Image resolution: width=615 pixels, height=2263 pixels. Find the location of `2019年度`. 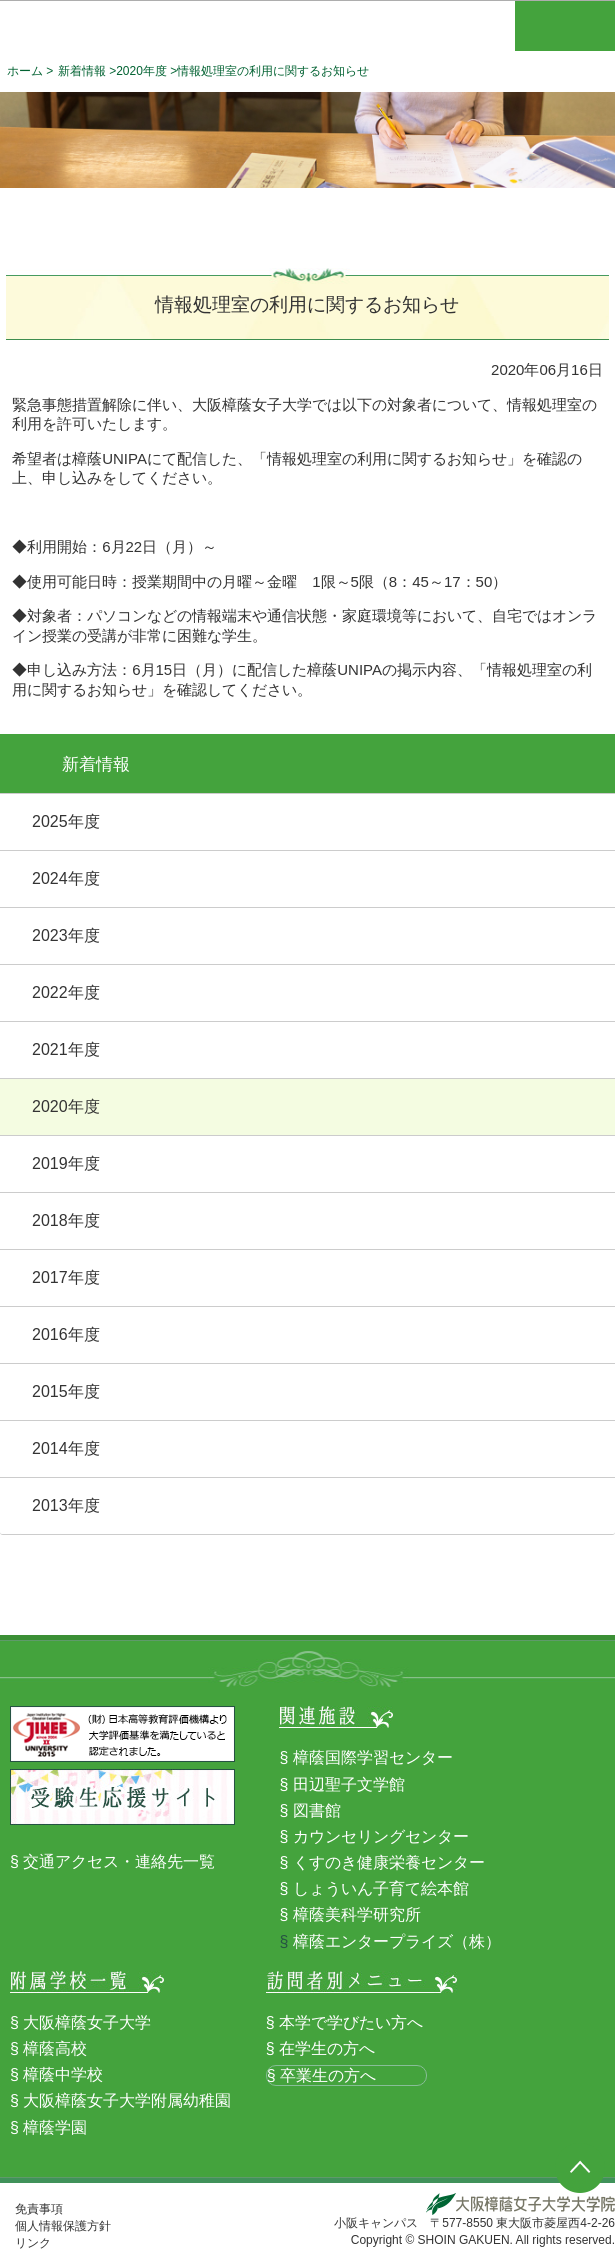

2019年度 is located at coordinates (66, 1163).